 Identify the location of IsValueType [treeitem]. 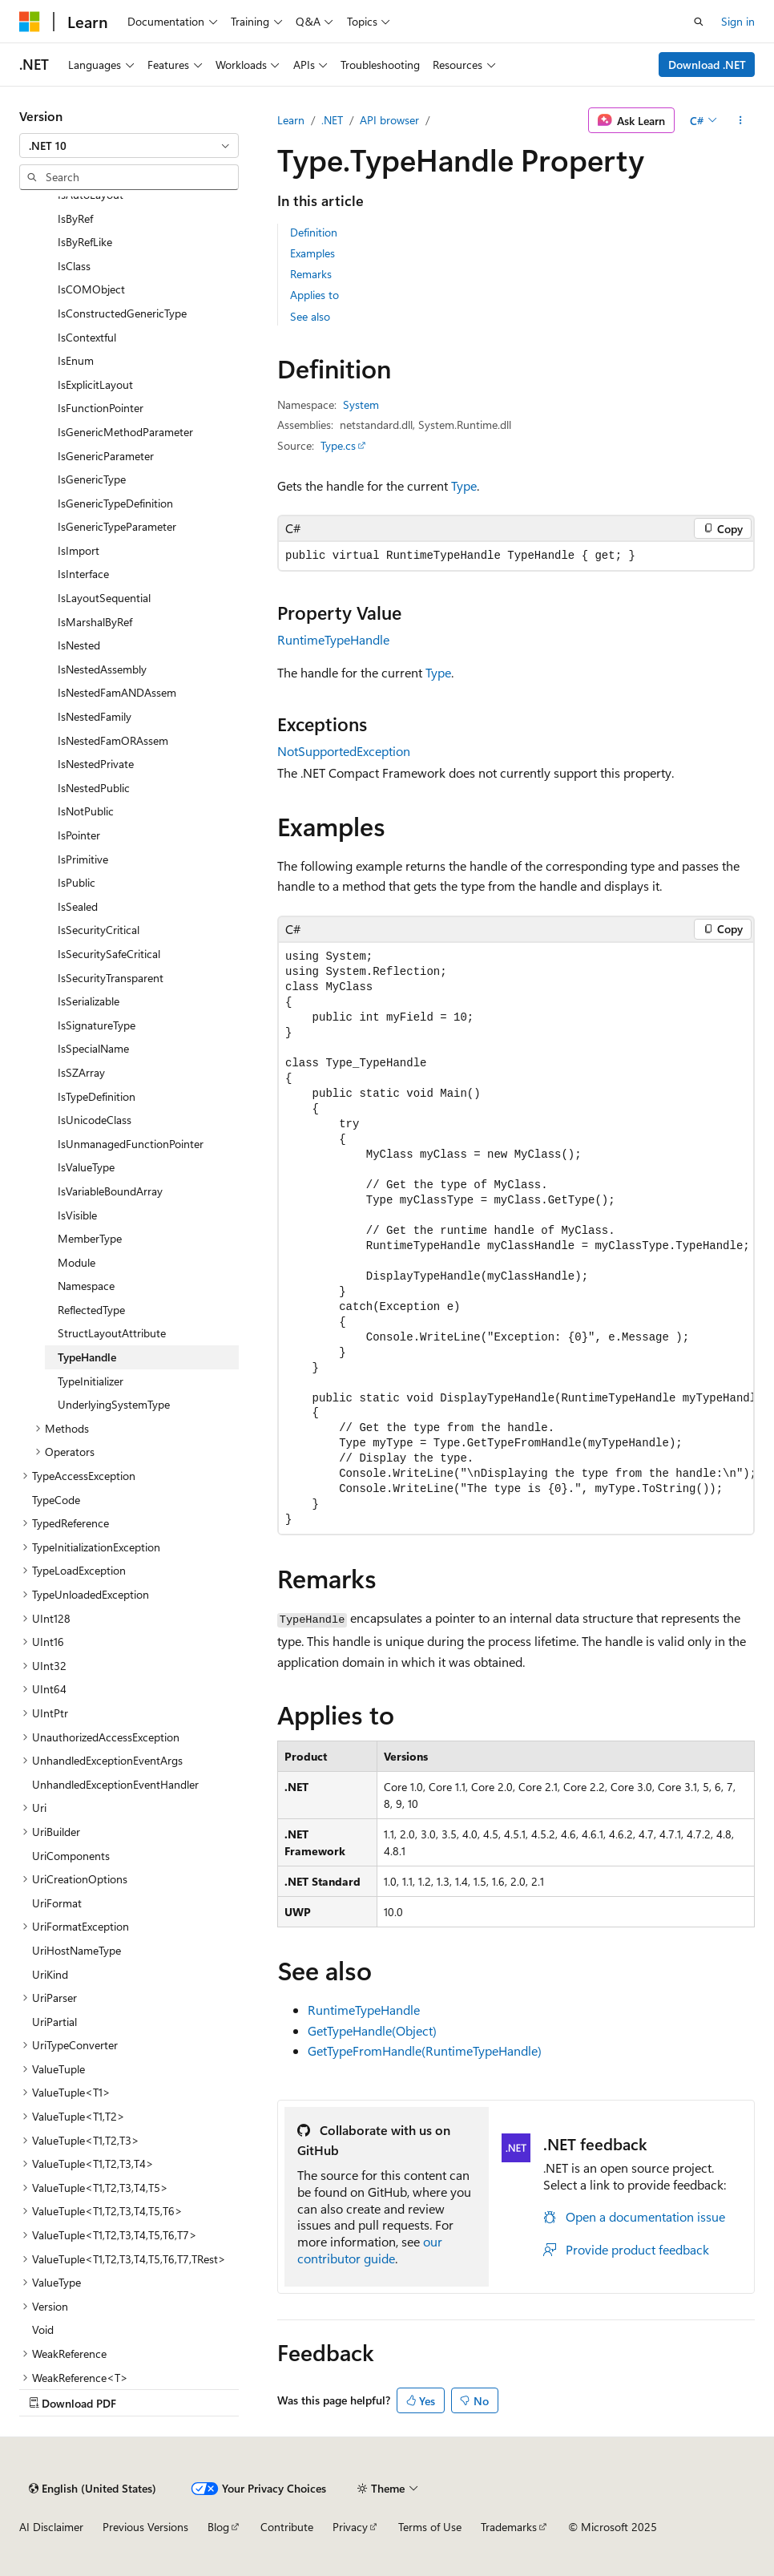
(86, 1167).